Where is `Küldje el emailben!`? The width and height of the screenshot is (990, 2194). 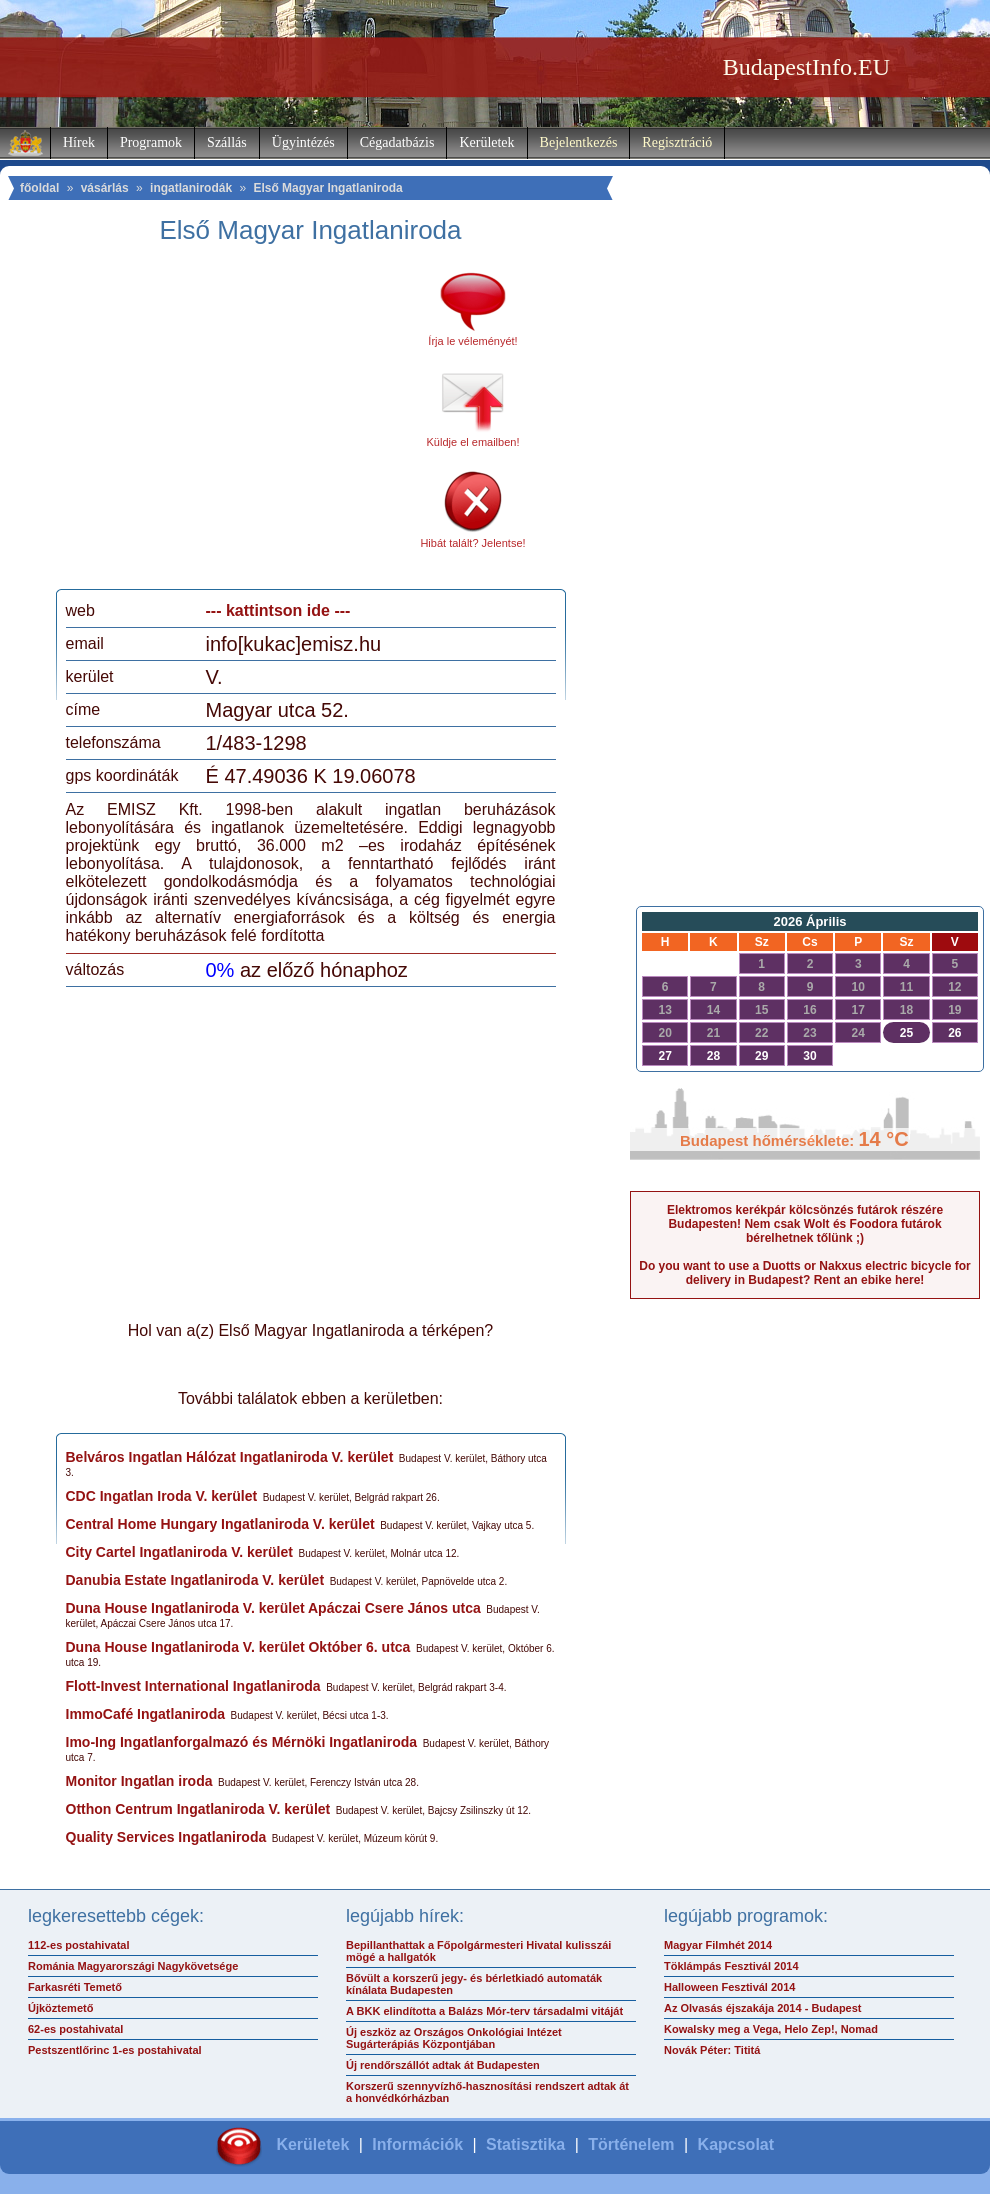 Küldje el emailben! is located at coordinates (473, 442).